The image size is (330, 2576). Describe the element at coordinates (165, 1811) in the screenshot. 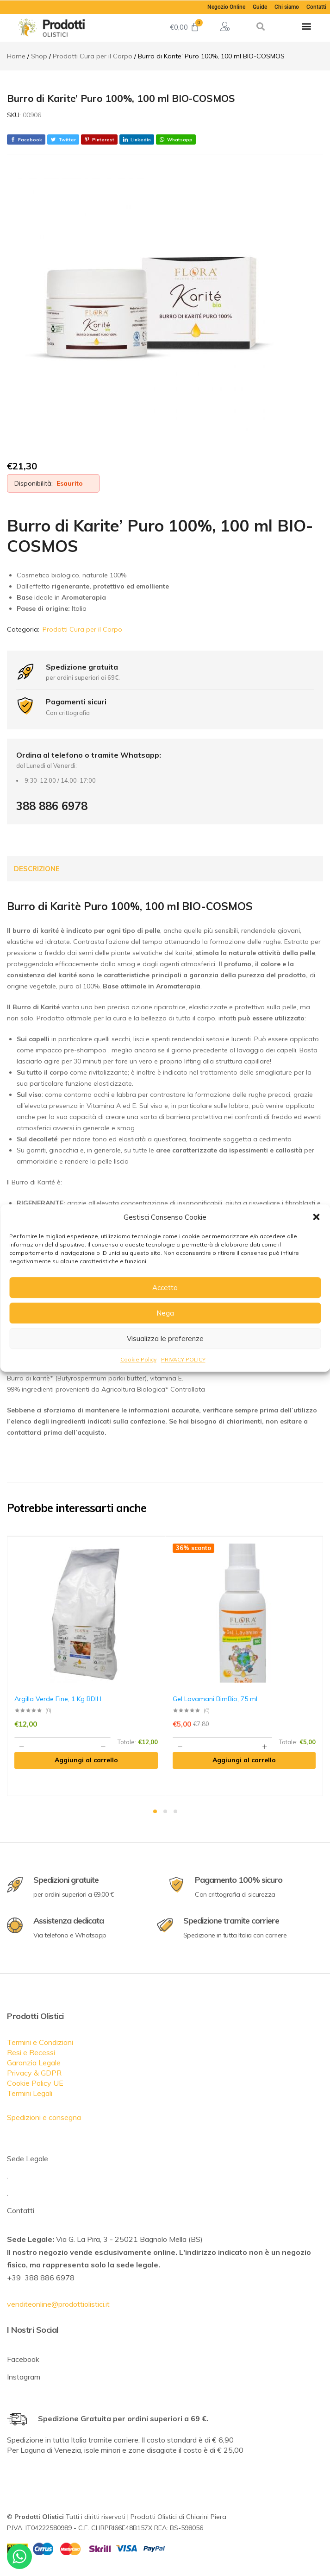

I see `2 [tab]` at that location.